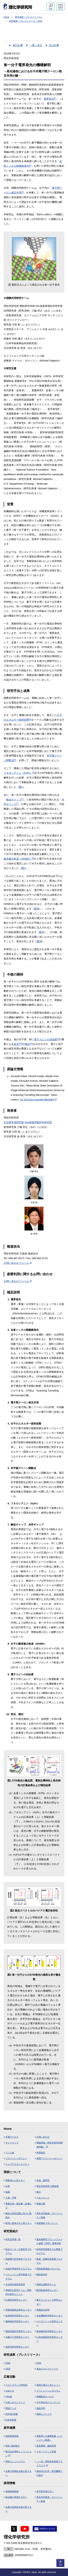  What do you see at coordinates (29, 1044) in the screenshot?
I see `燐光` at bounding box center [29, 1044].